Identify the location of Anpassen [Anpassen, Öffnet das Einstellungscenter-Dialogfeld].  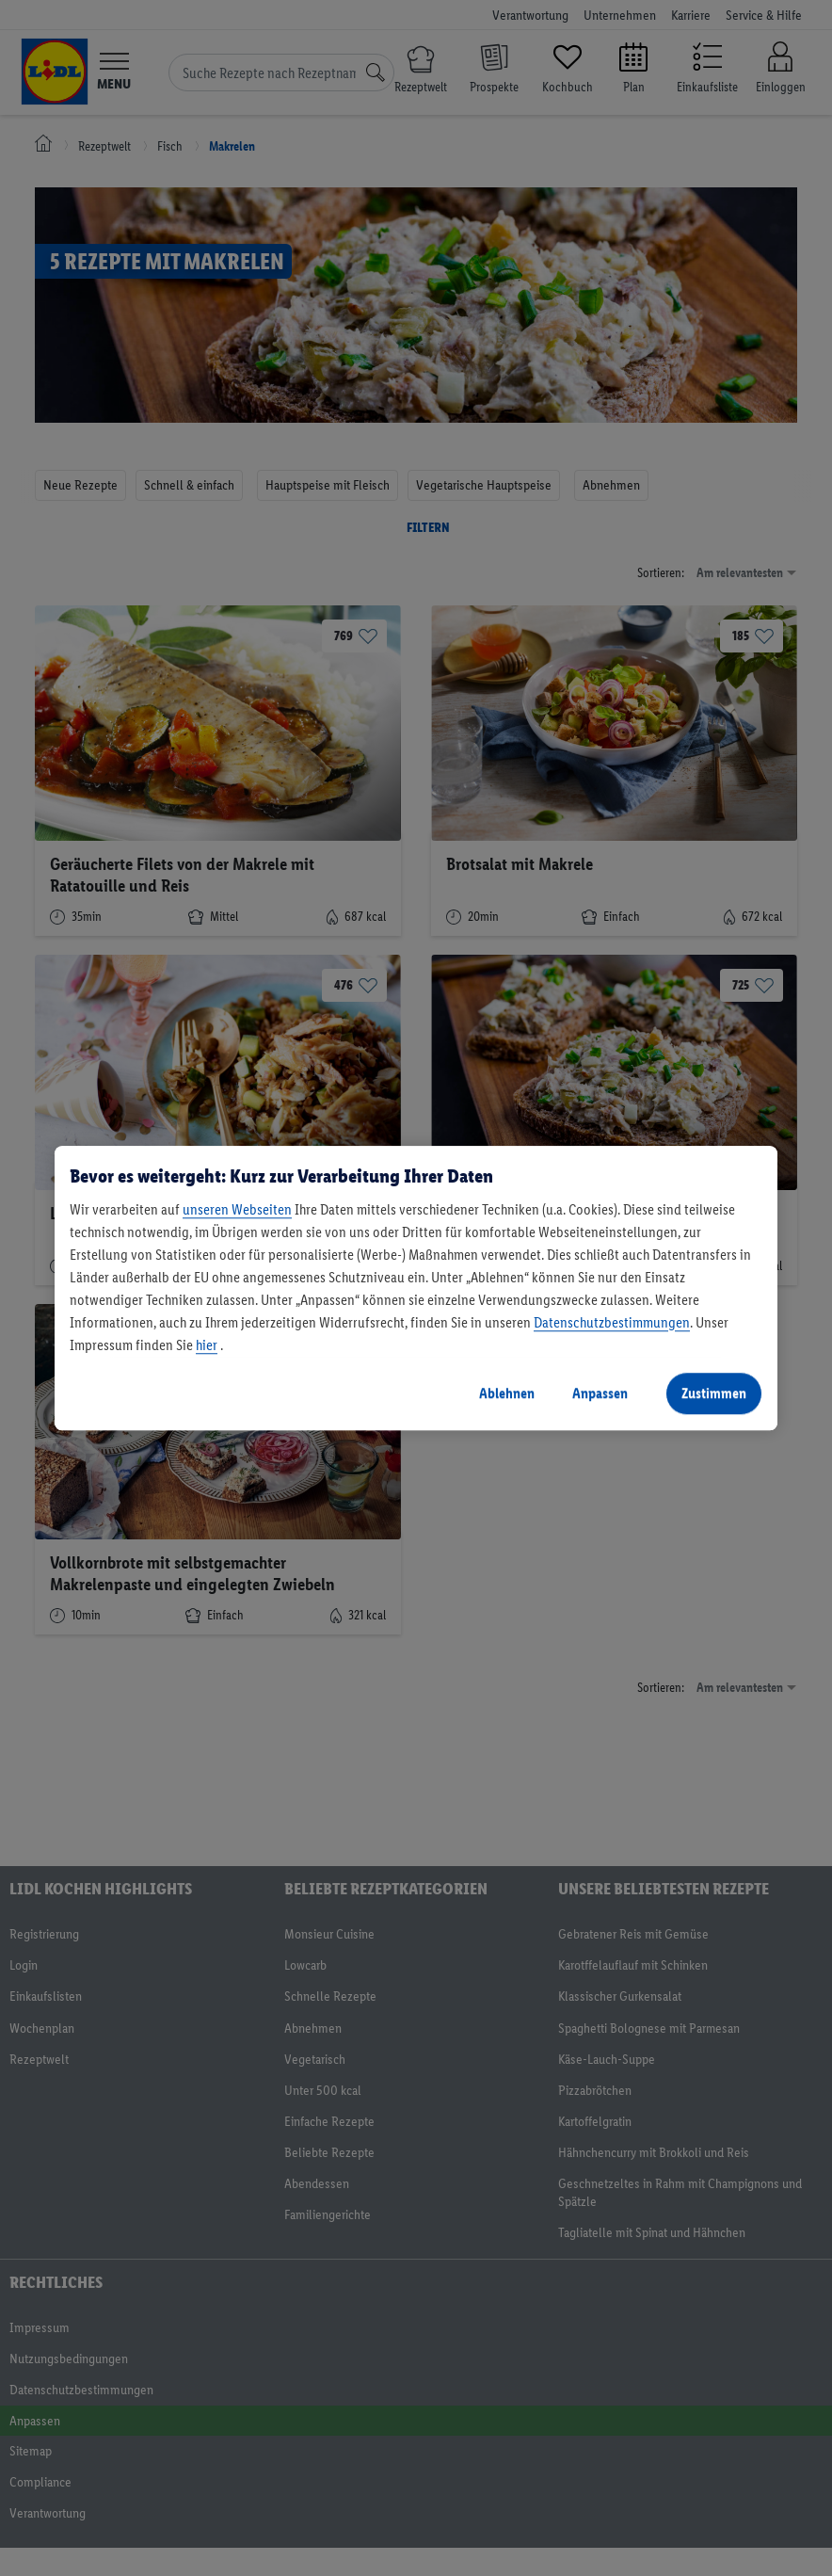
(600, 1393).